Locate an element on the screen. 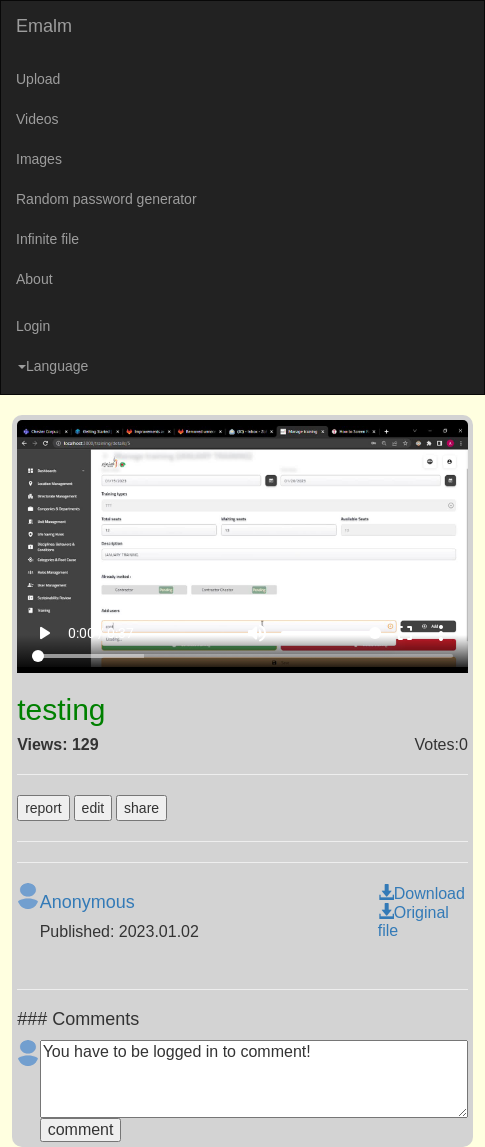 The width and height of the screenshot is (485, 1147). Upload is located at coordinates (38, 79).